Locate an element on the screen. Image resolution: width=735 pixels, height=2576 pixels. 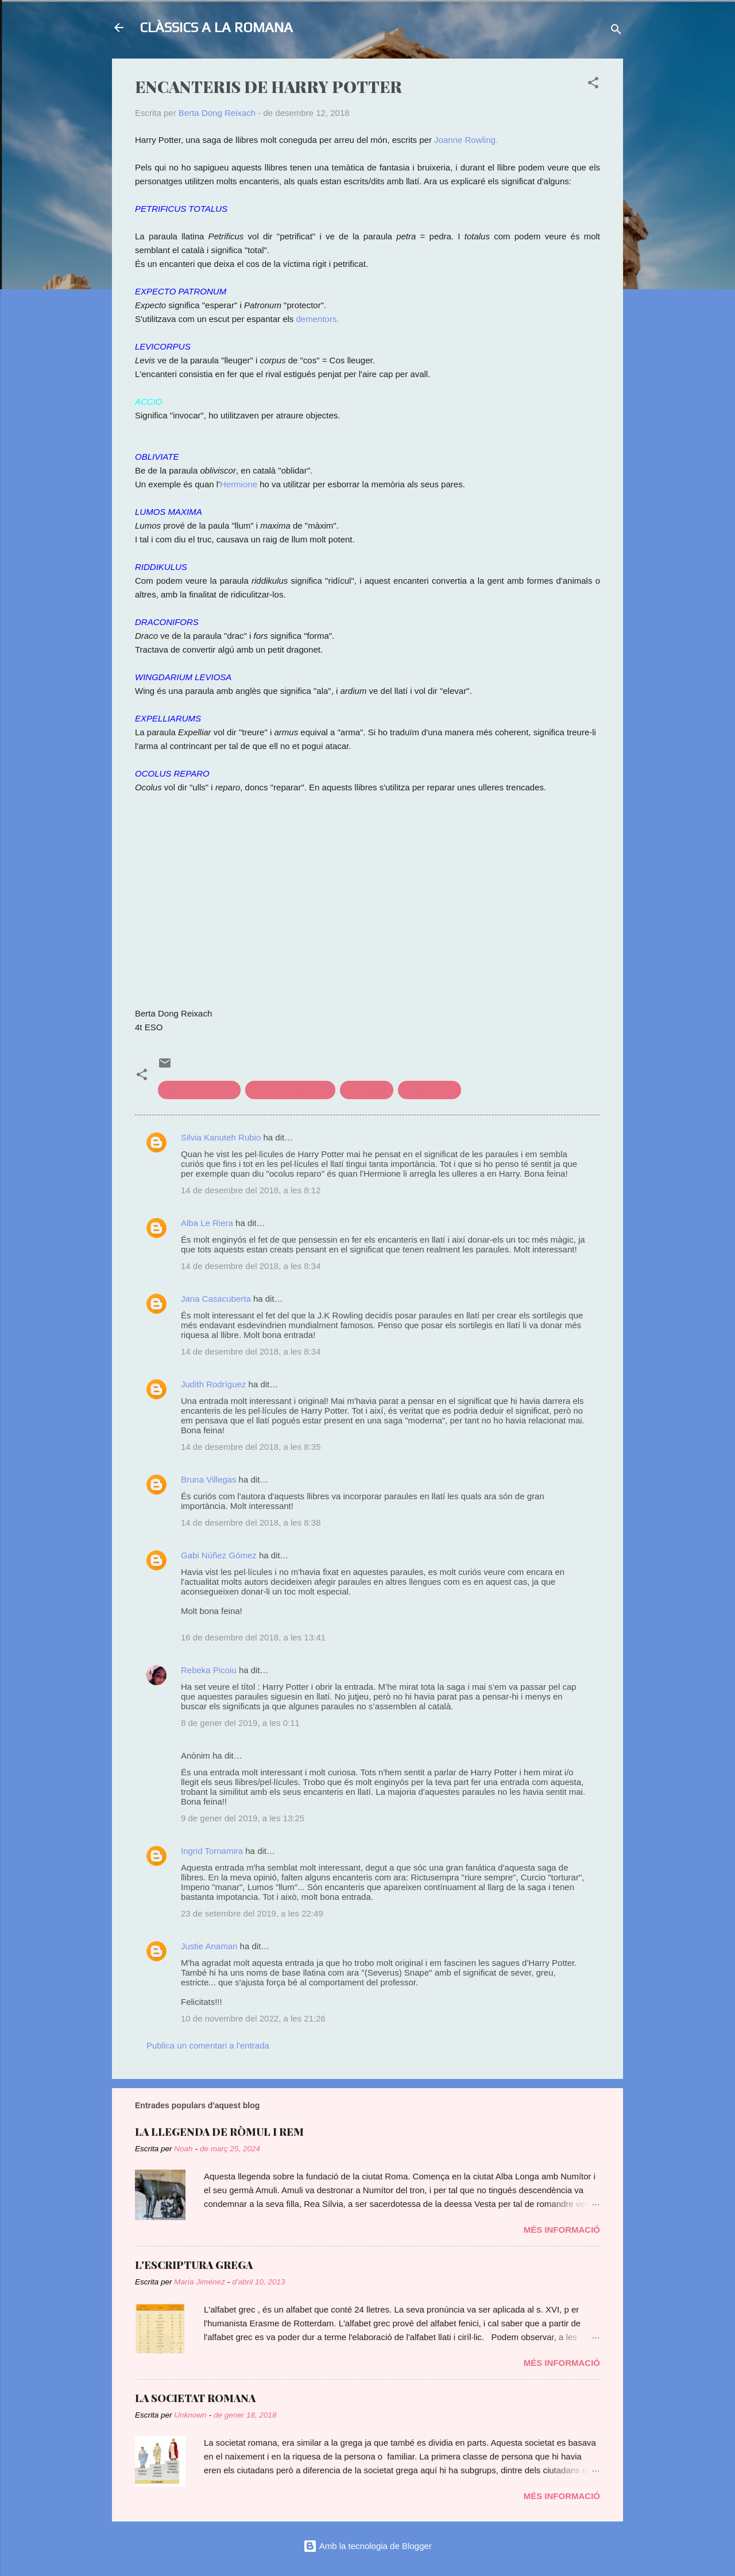
23 de setembre del 2019, a les 22:49 is located at coordinates (252, 1913).